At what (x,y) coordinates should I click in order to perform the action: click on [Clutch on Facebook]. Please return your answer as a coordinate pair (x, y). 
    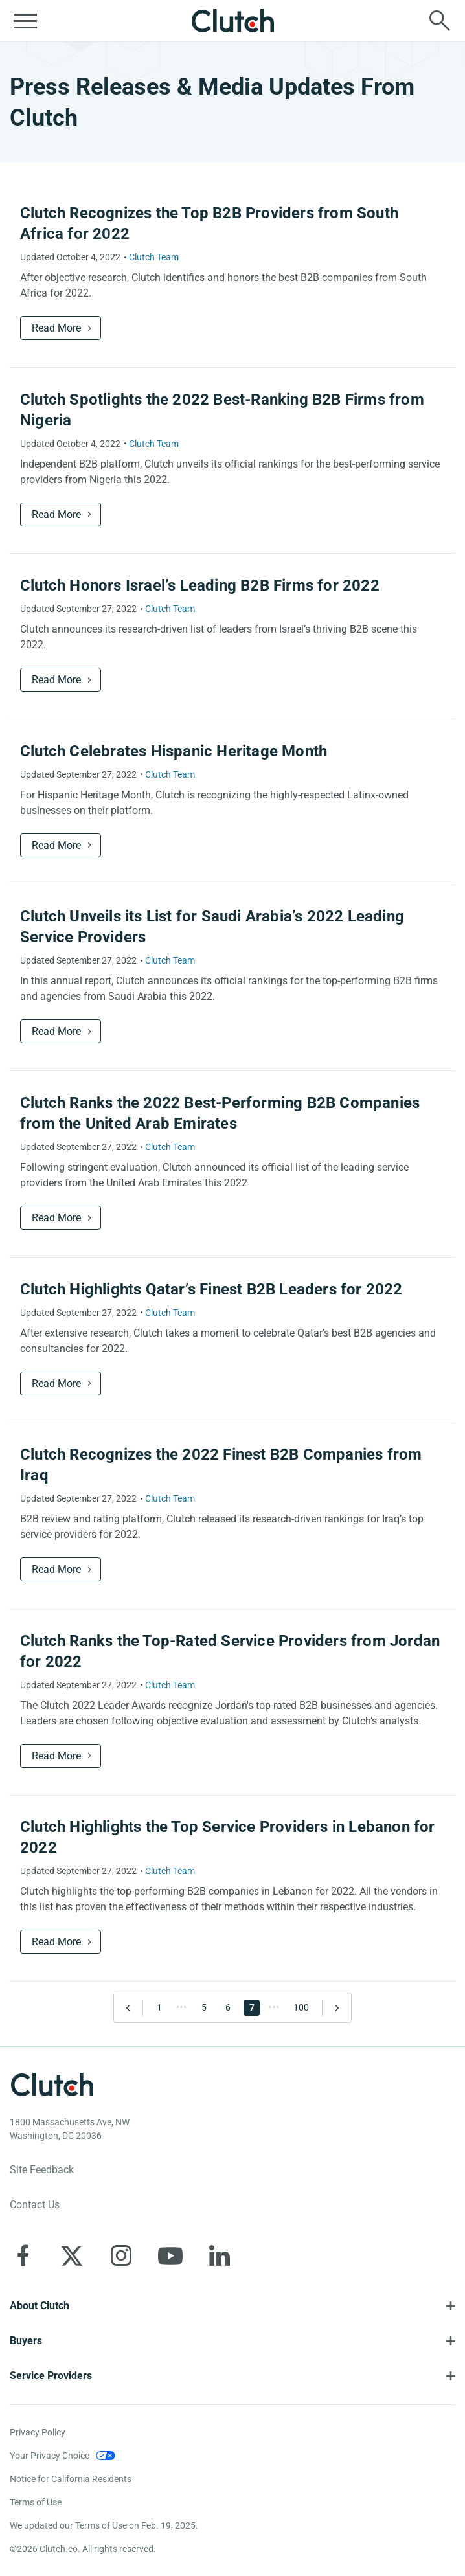
    Looking at the image, I should click on (23, 2250).